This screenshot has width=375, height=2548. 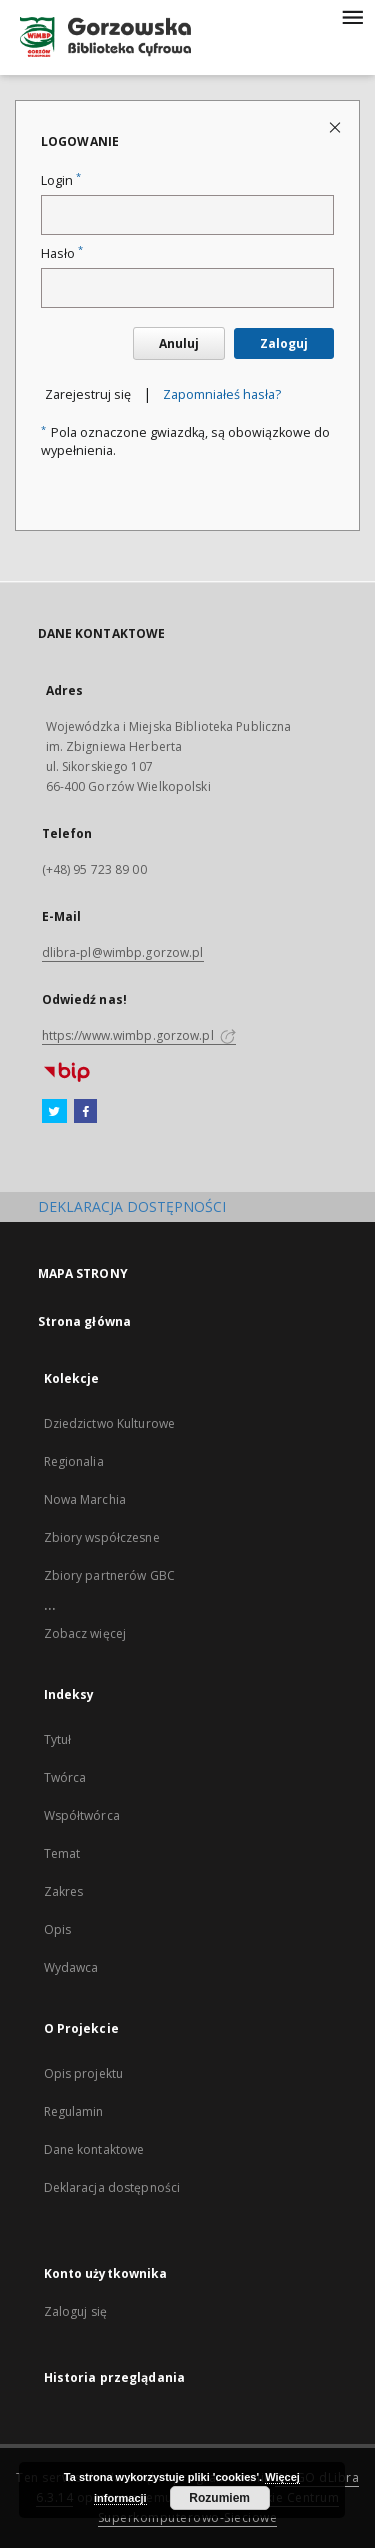 What do you see at coordinates (64, 1891) in the screenshot?
I see `Zakres` at bounding box center [64, 1891].